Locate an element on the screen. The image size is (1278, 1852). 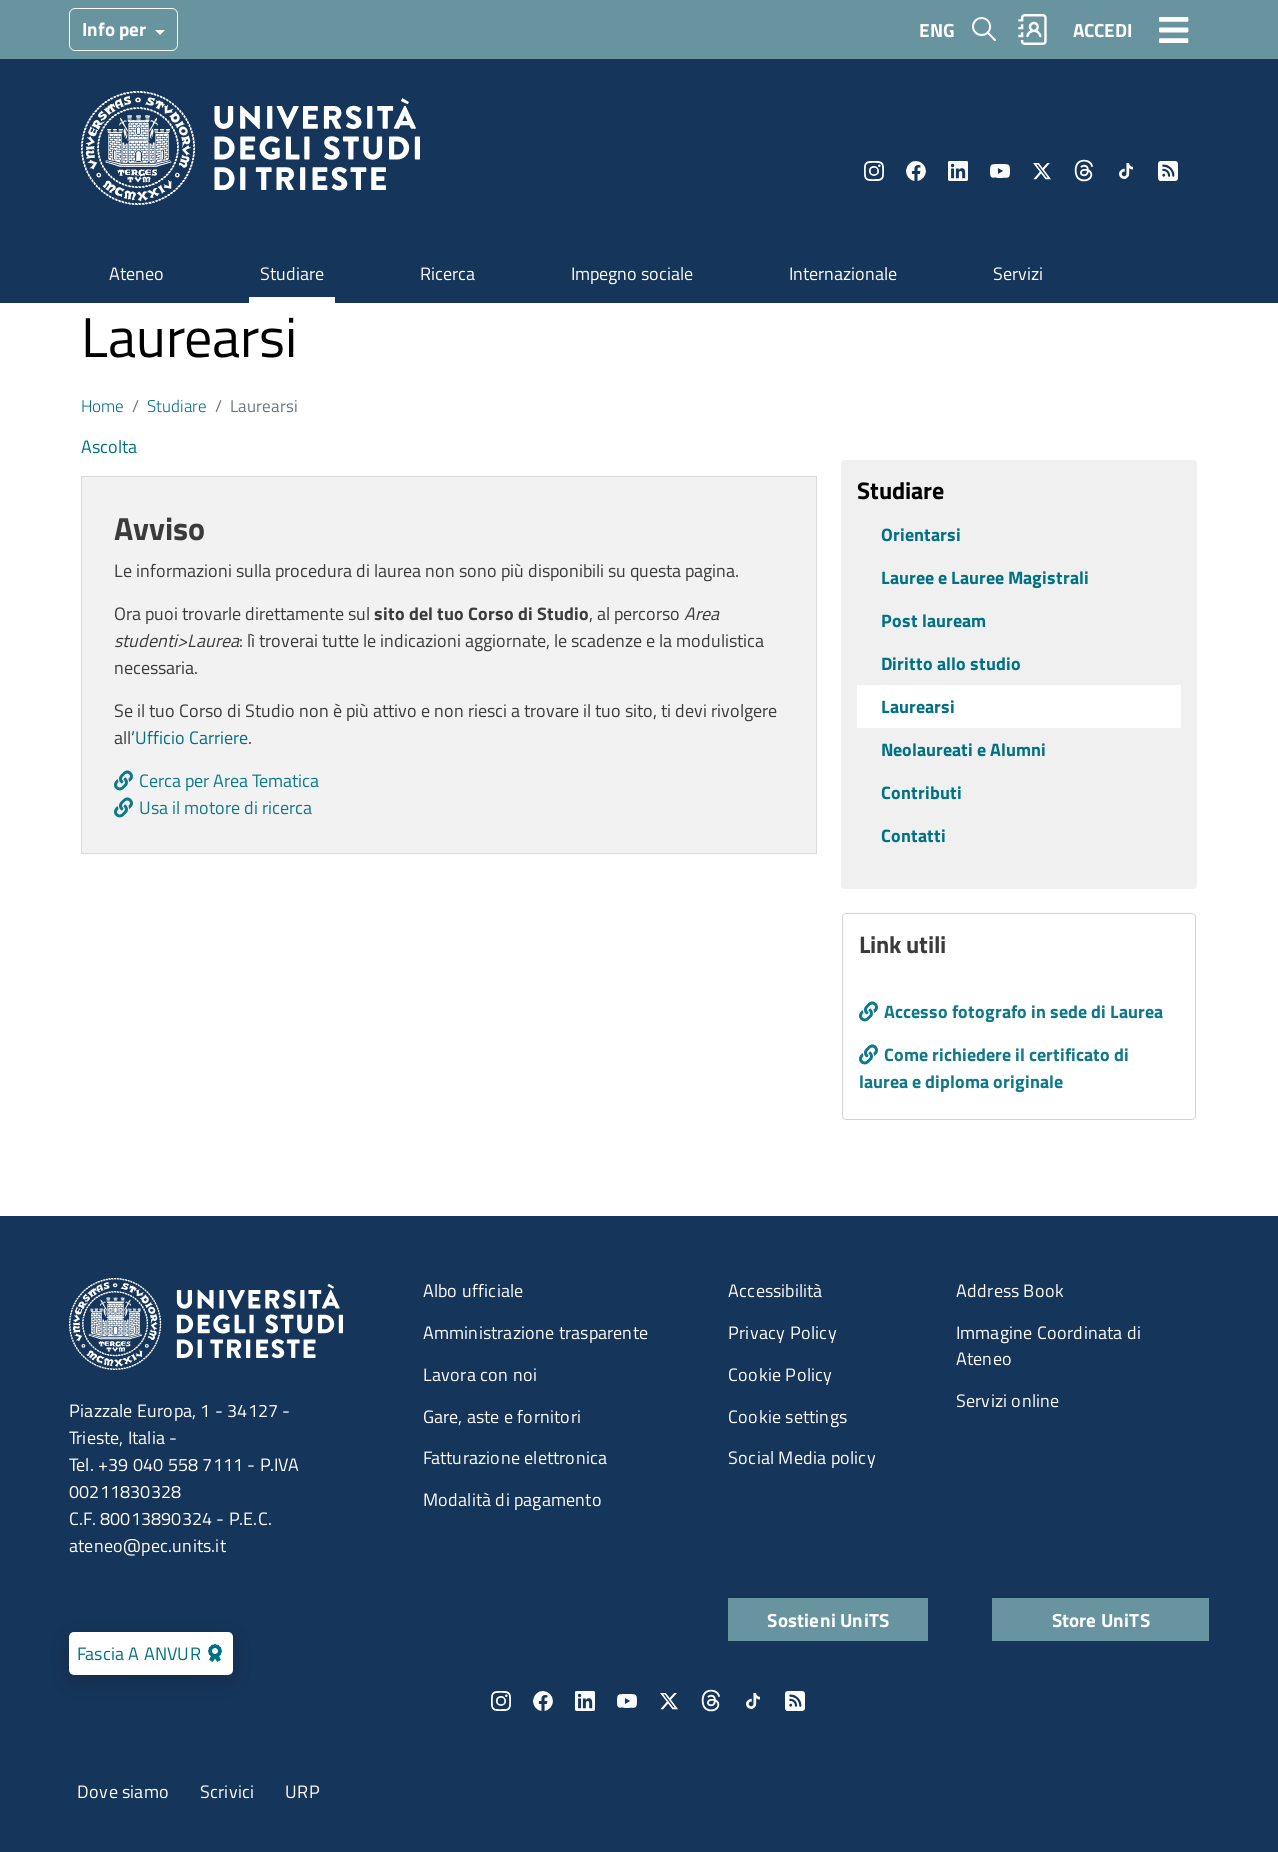
Store UniTS is located at coordinates (1101, 1619).